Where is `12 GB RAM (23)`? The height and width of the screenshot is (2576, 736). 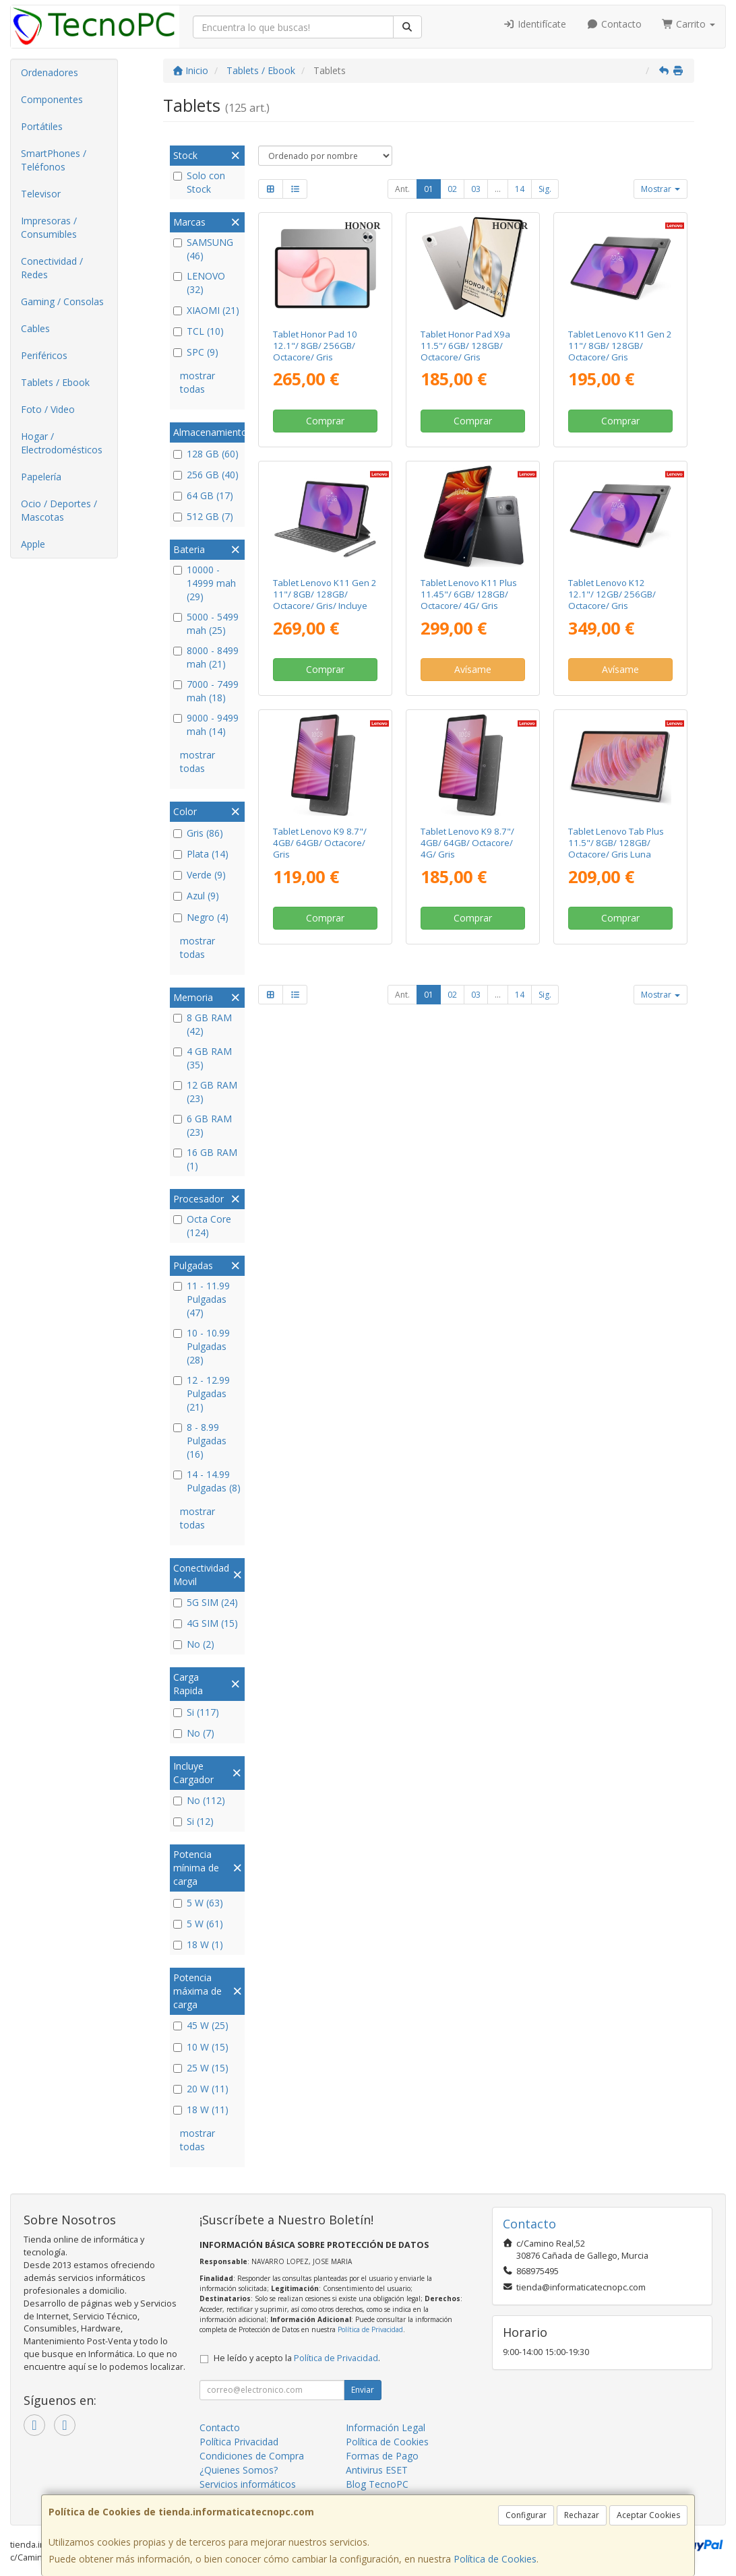 12 GB RAM (23) is located at coordinates (205, 1091).